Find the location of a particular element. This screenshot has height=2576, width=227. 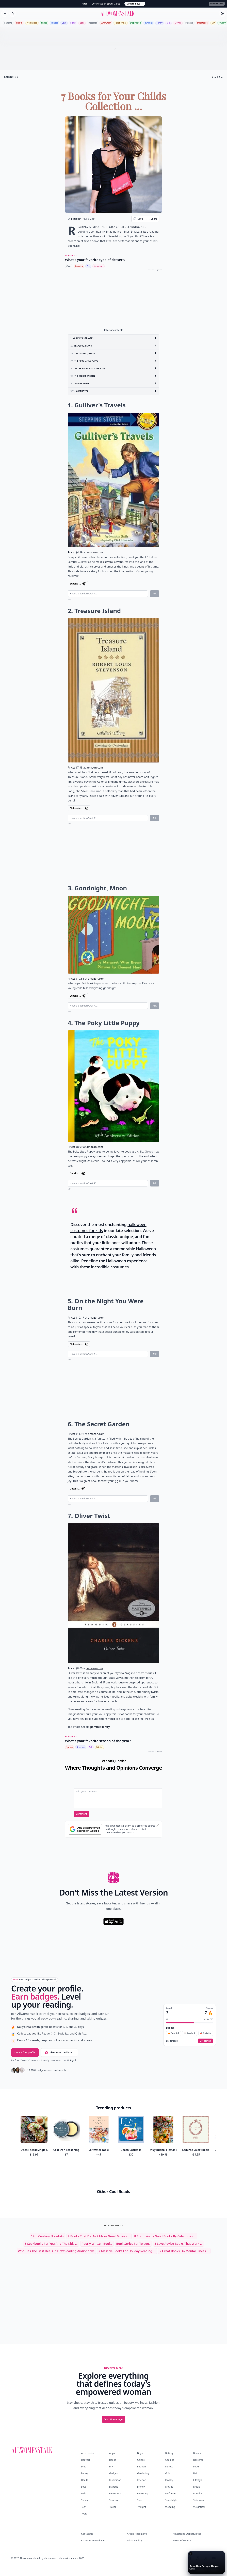

Comment is located at coordinates (81, 1813).